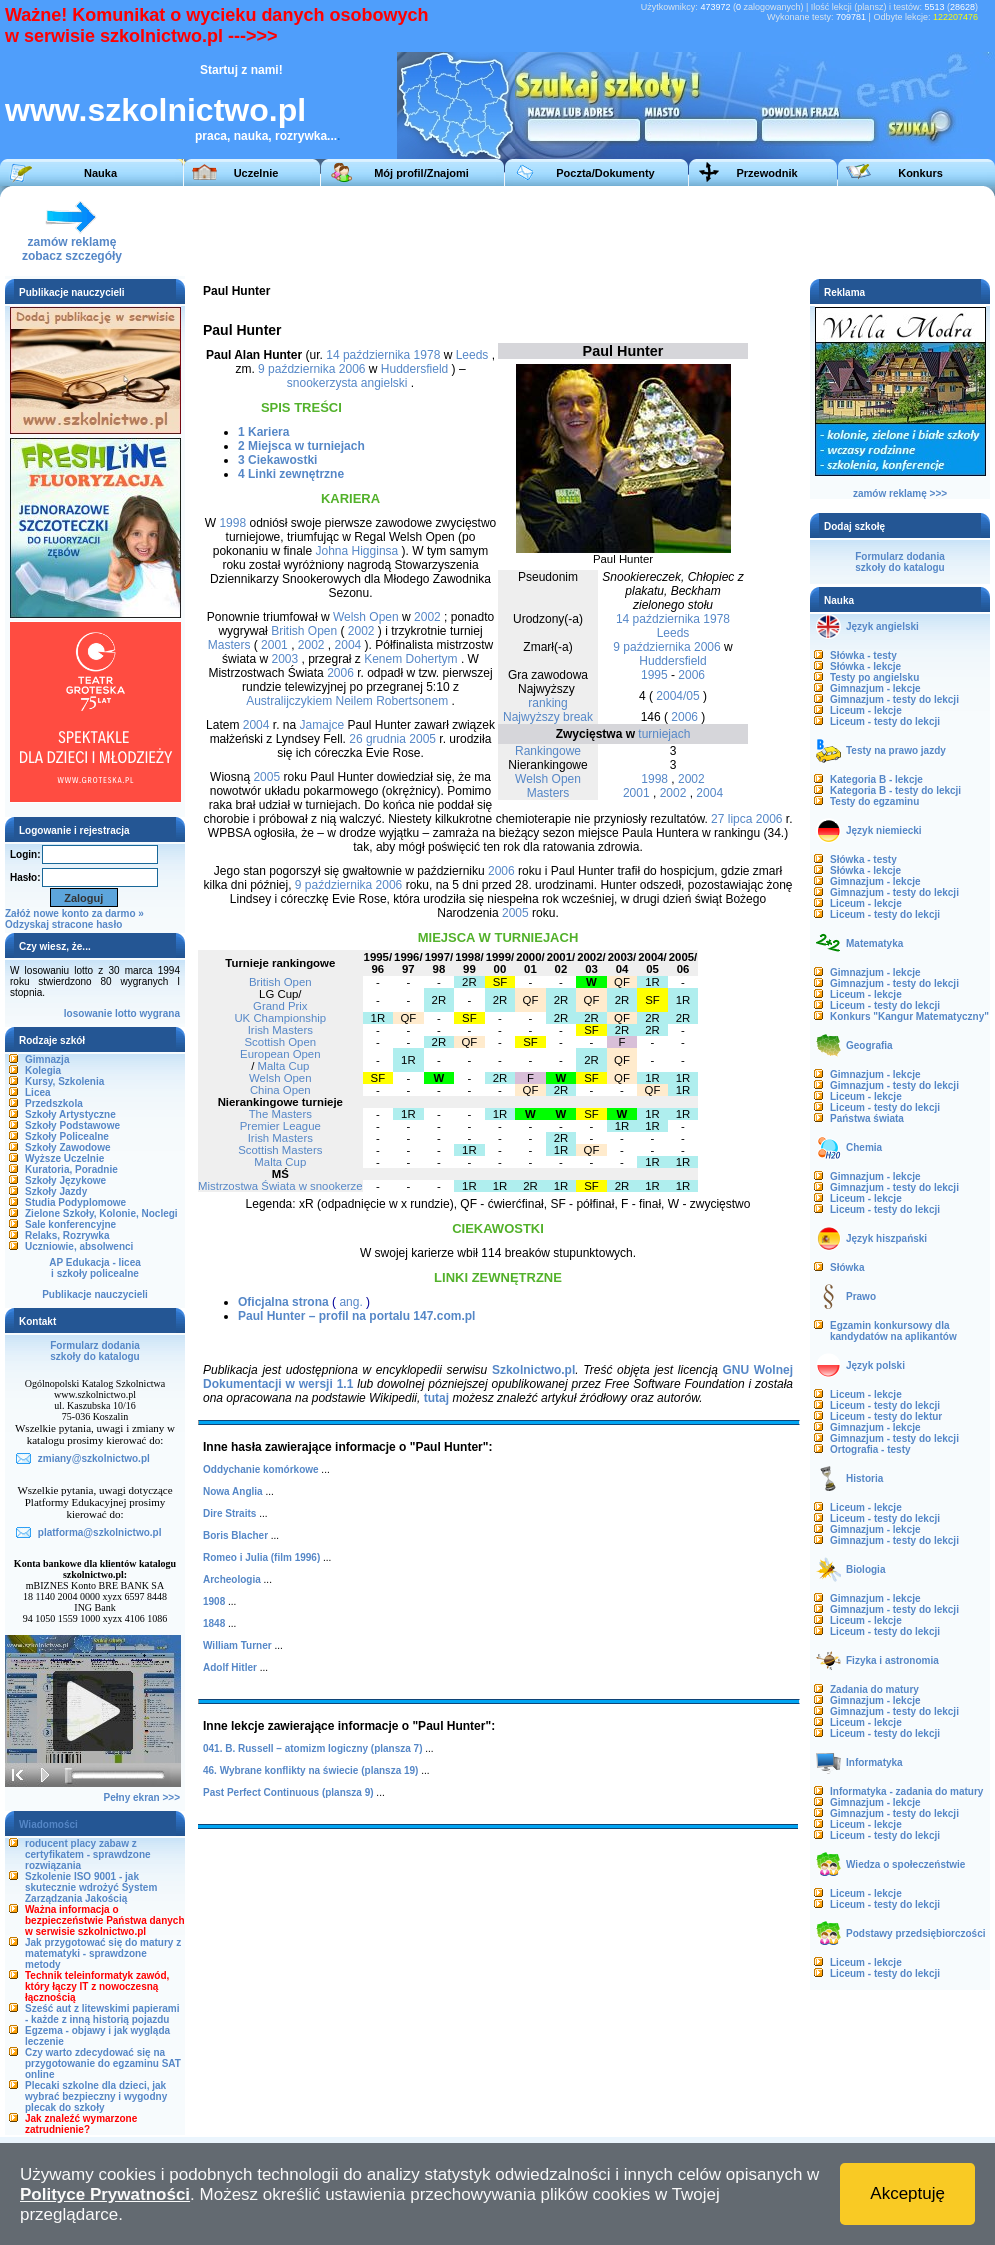 This screenshot has width=995, height=2245. I want to click on Relaks, Rozrywka, so click(67, 1235).